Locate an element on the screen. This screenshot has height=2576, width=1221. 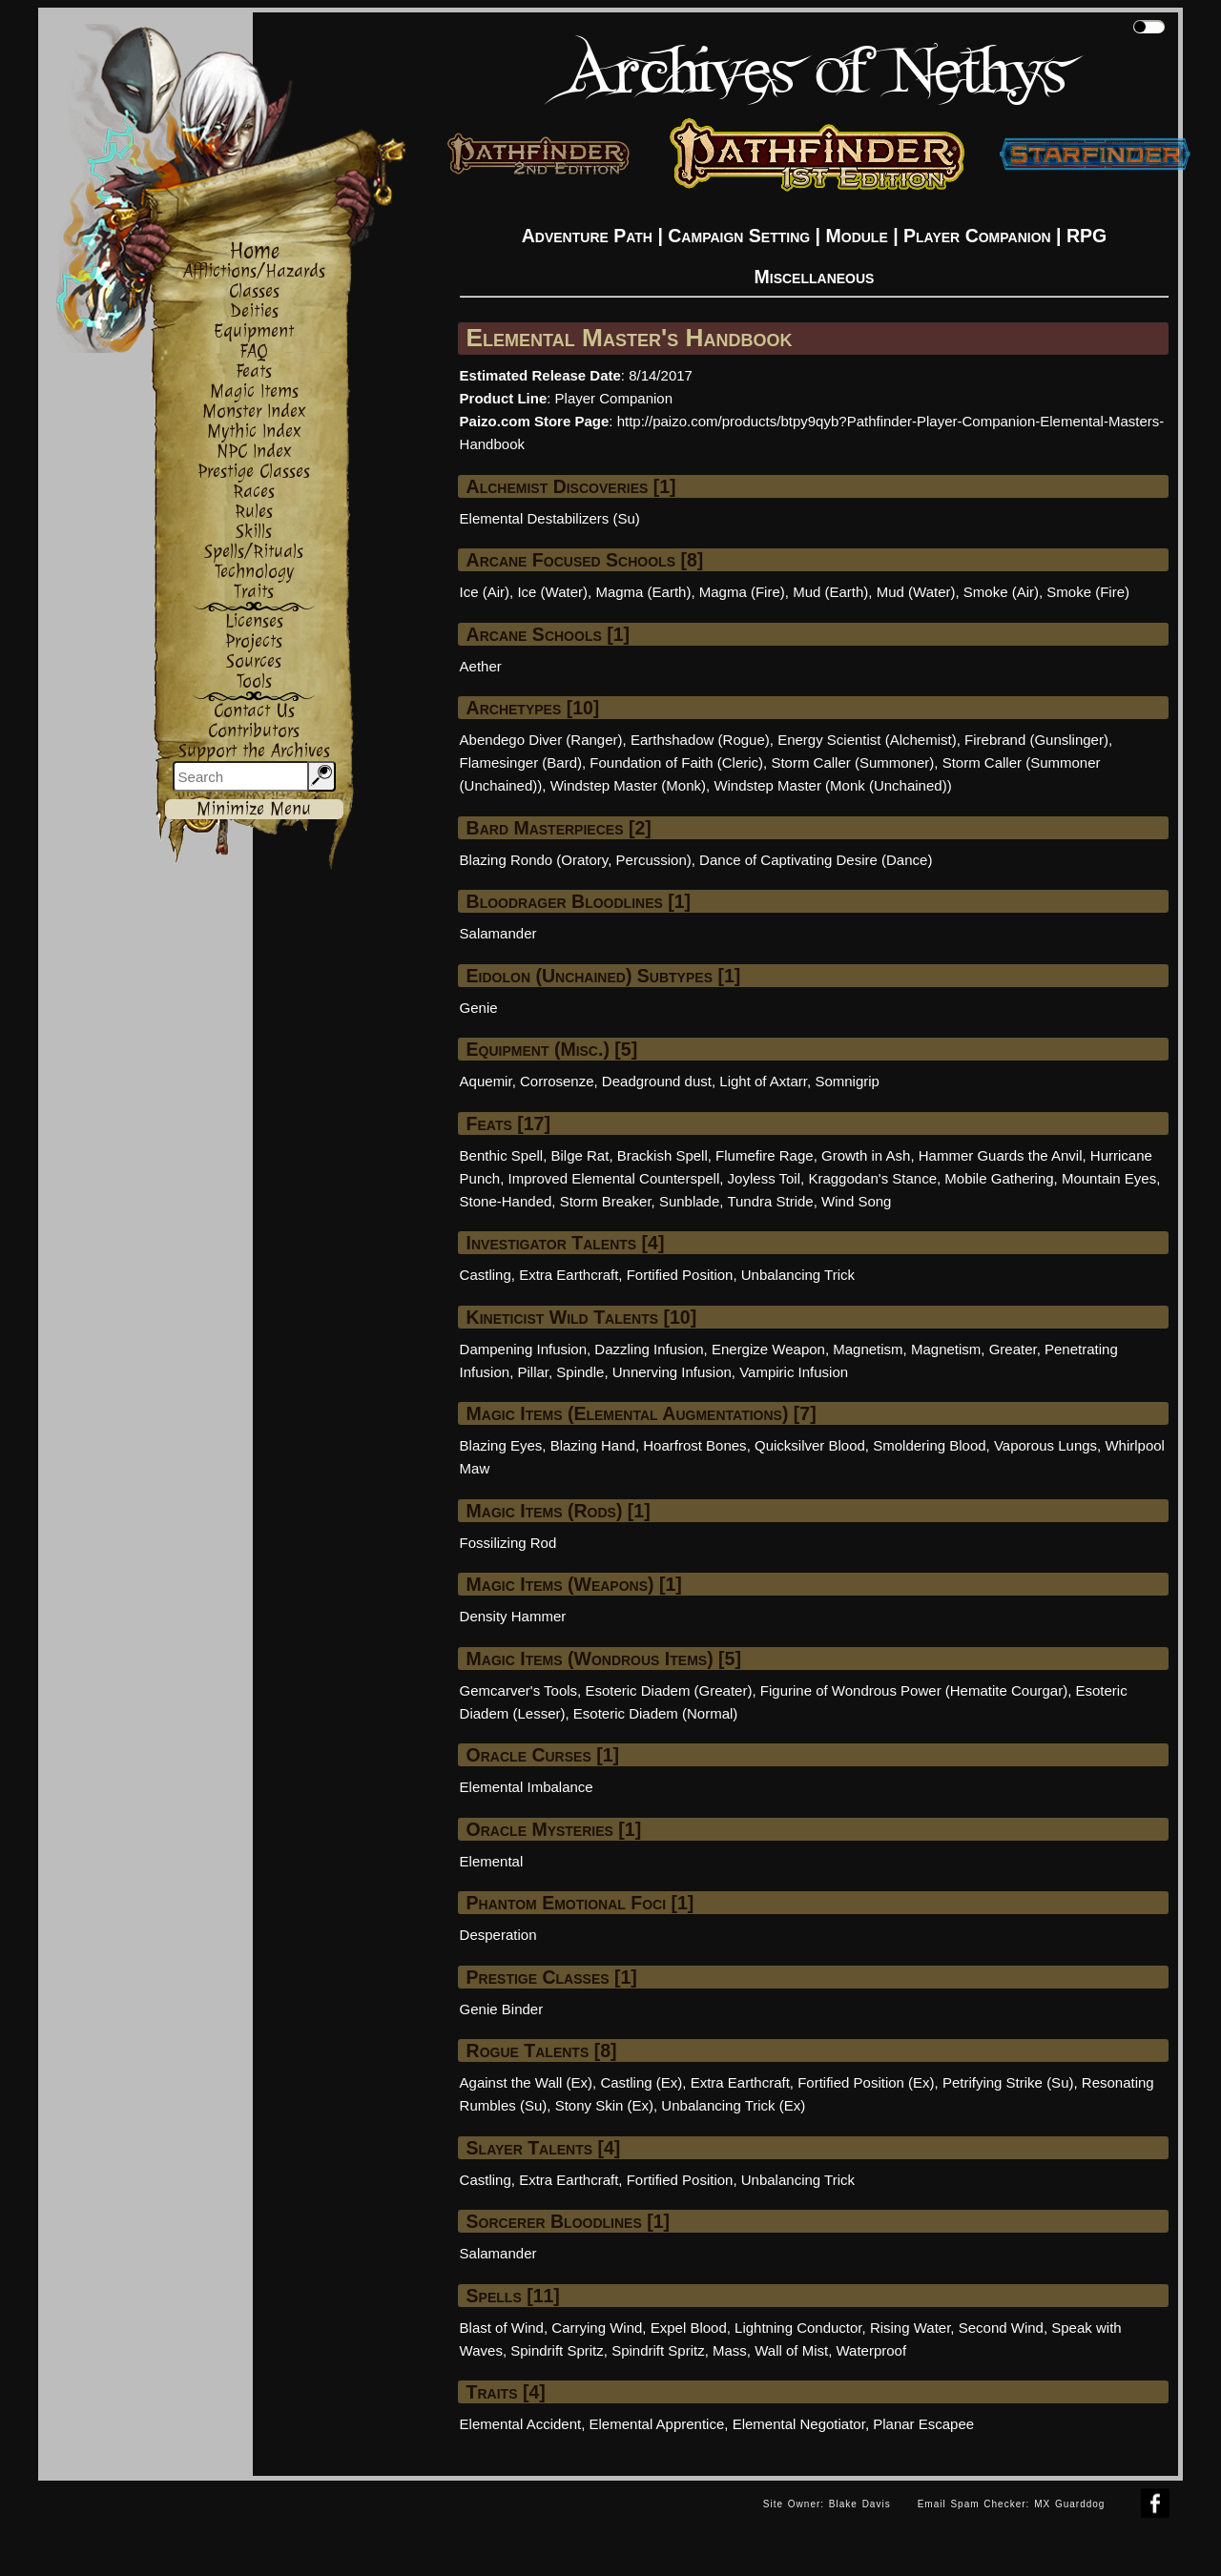
Hoarfrost Bones is located at coordinates (694, 1445).